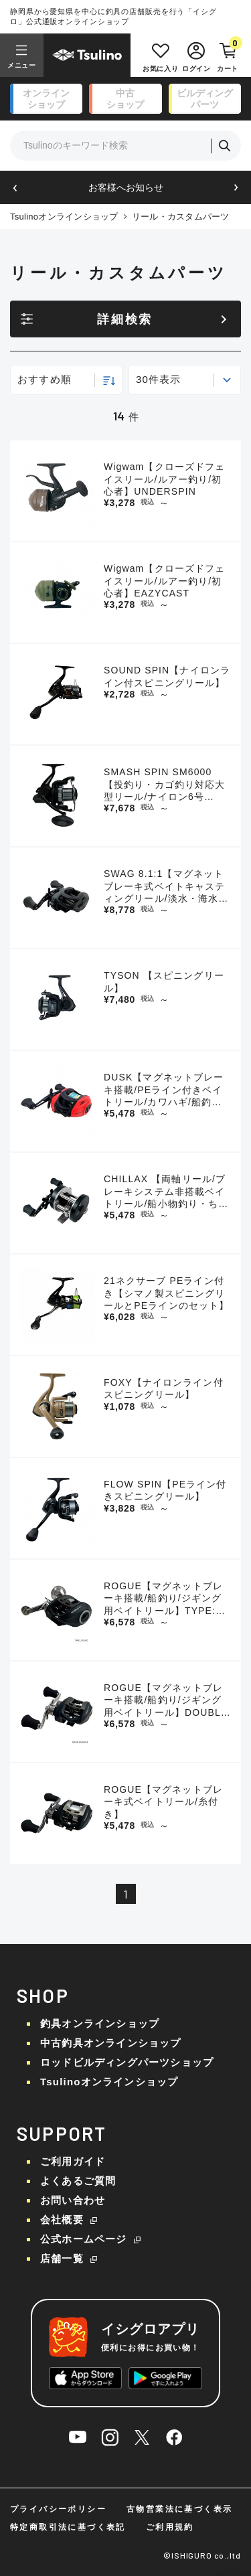  What do you see at coordinates (46, 99) in the screenshot?
I see `オンライン` at bounding box center [46, 99].